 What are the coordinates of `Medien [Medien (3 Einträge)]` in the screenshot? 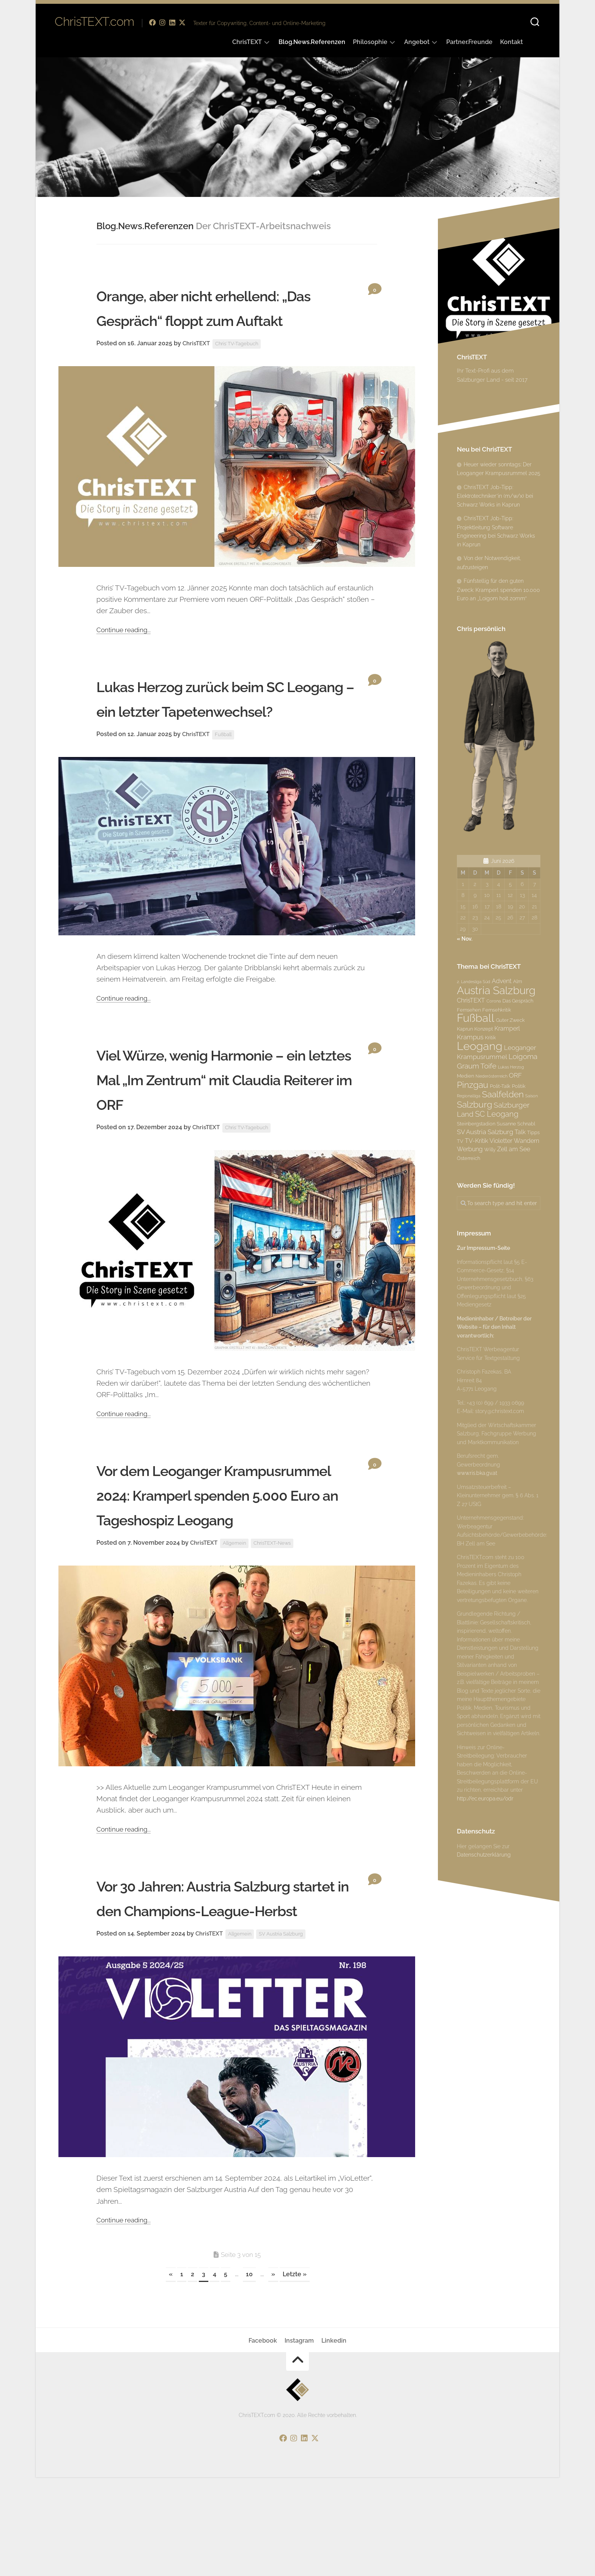 It's located at (465, 1076).